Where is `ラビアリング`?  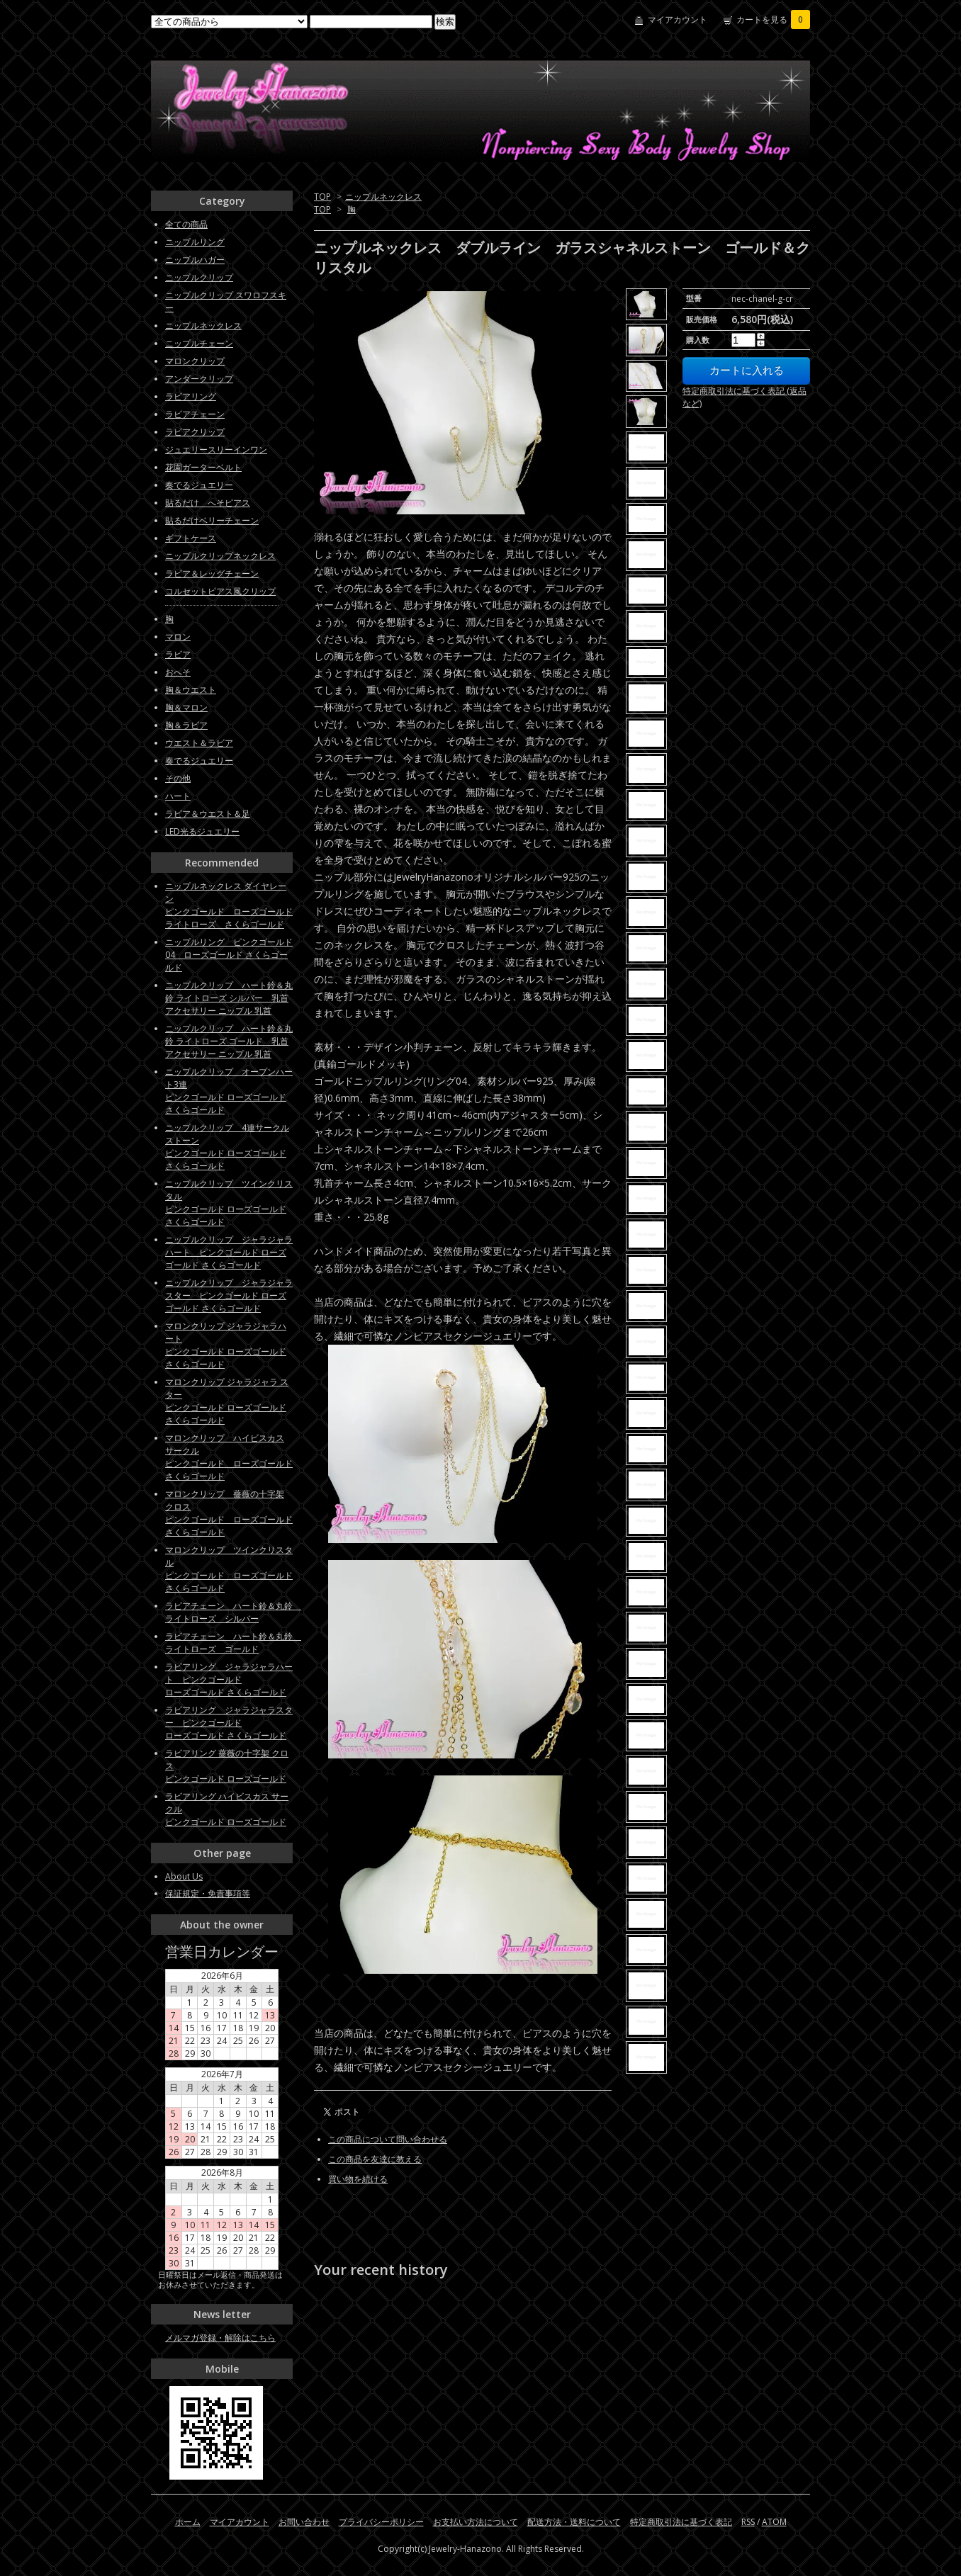
ラビアリング is located at coordinates (190, 396).